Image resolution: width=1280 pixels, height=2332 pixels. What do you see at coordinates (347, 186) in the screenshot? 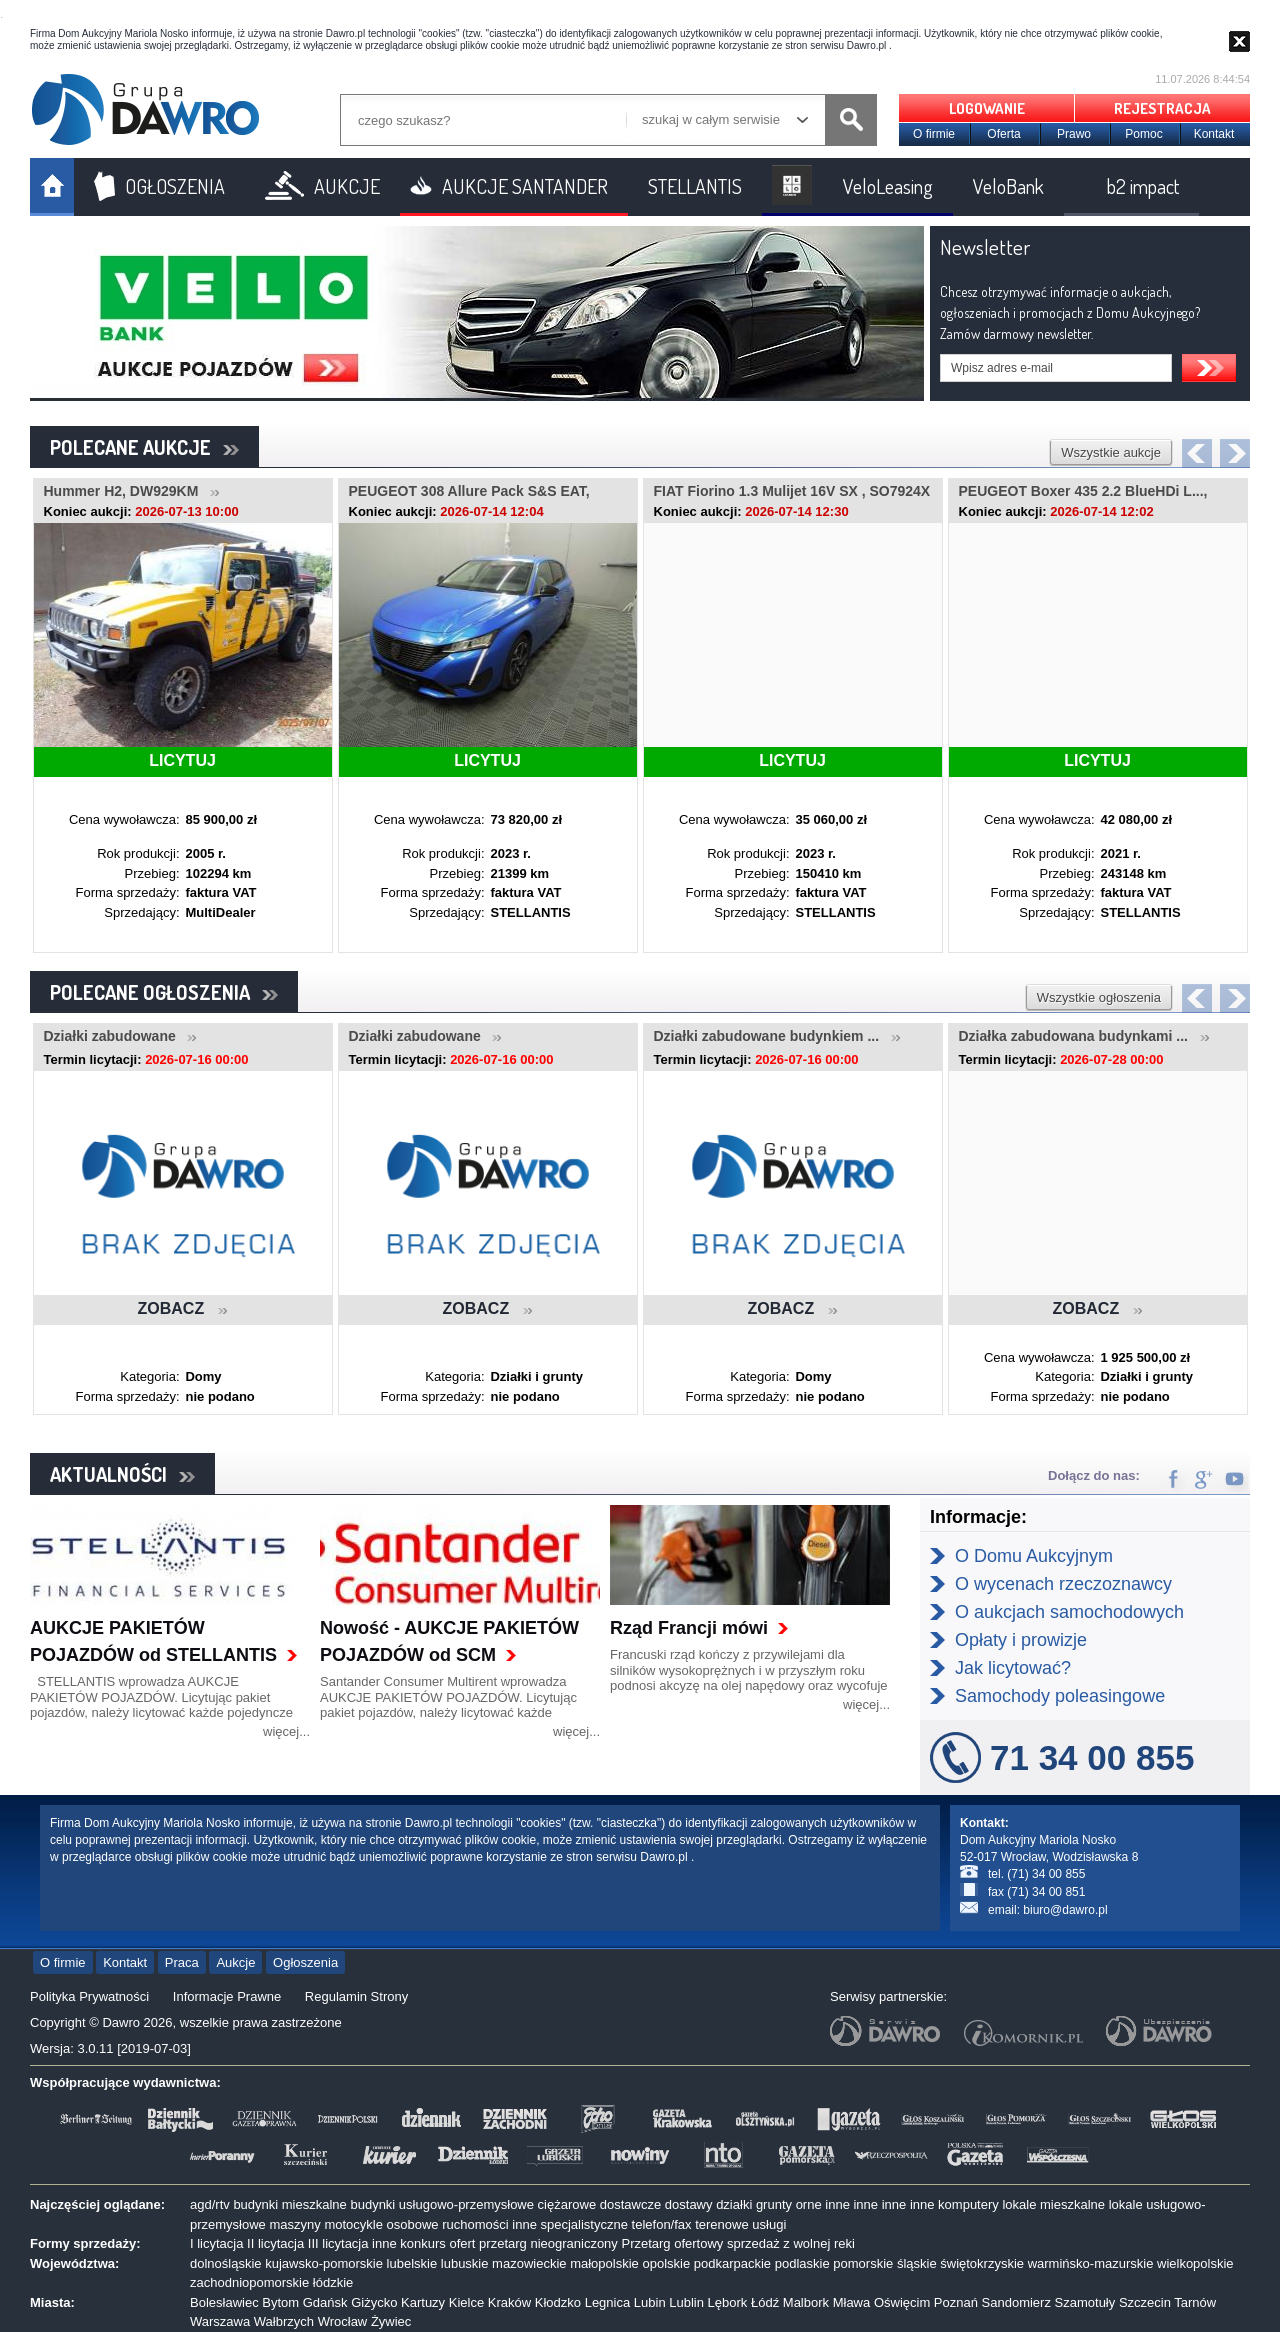
I see `AUKCJE` at bounding box center [347, 186].